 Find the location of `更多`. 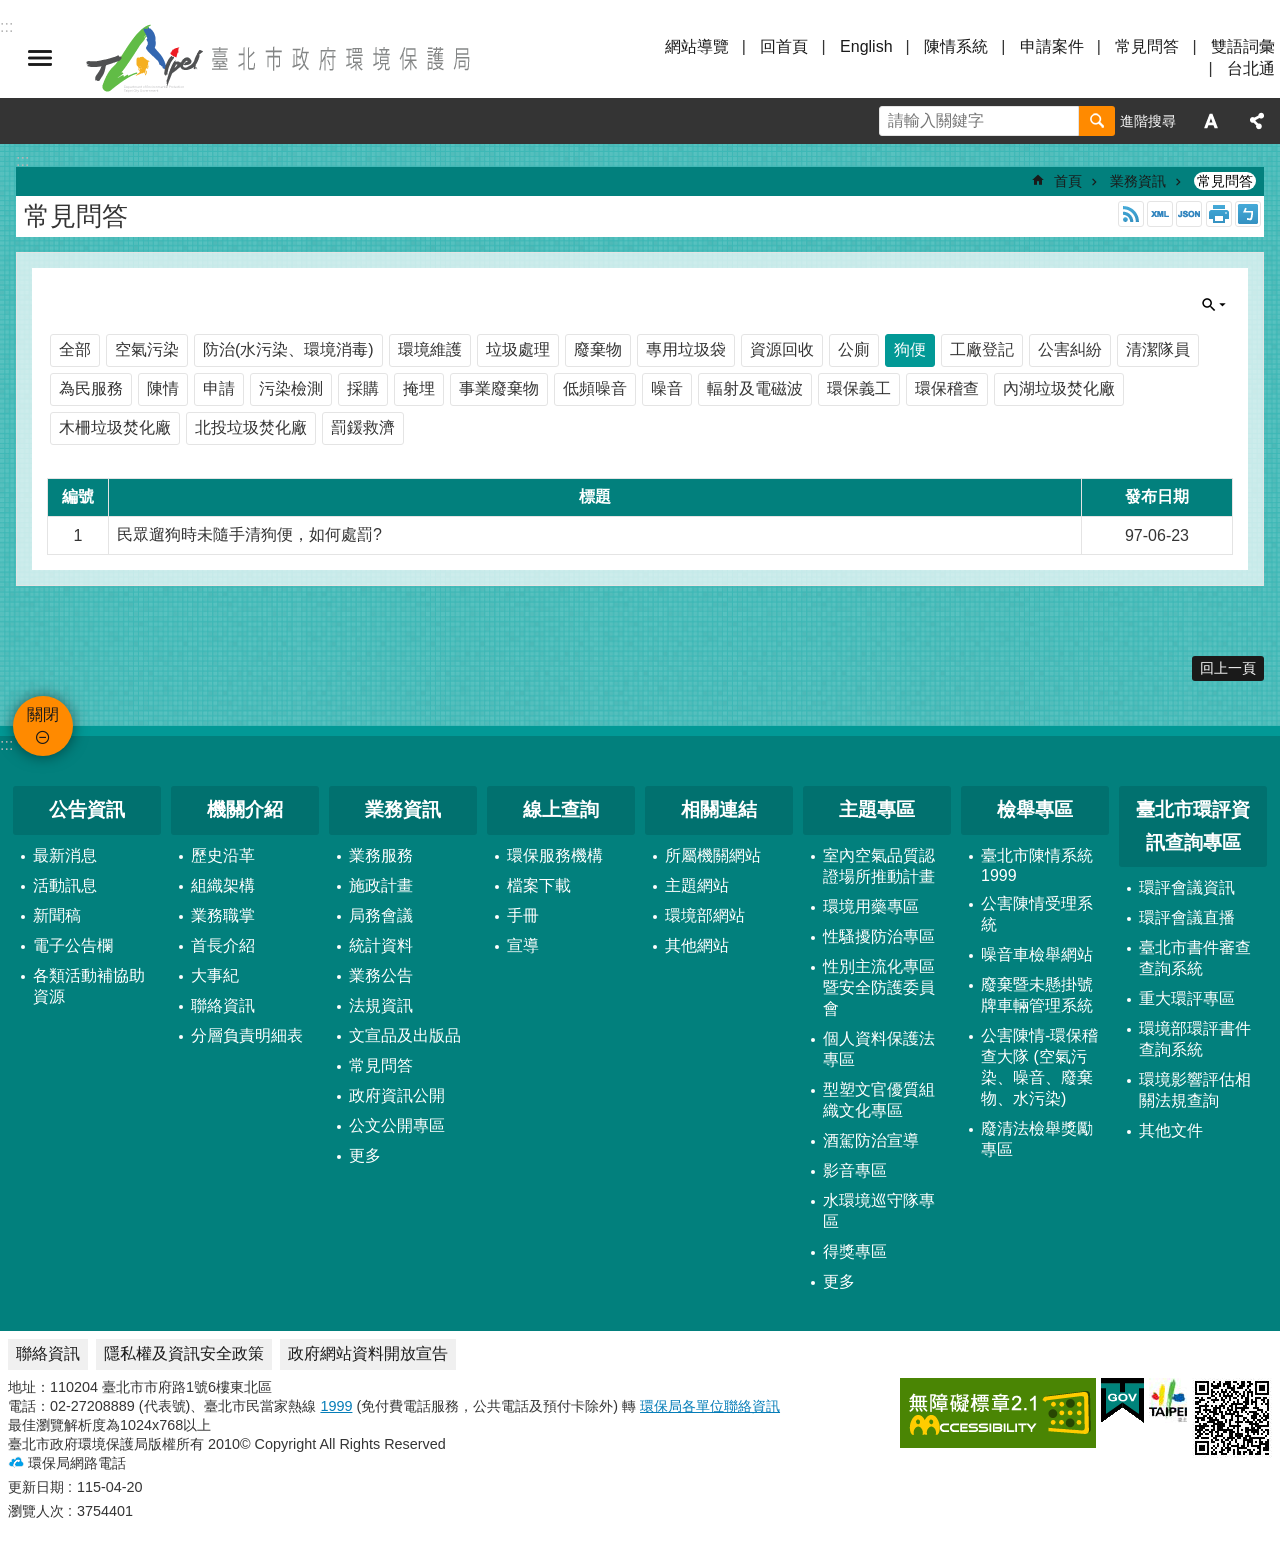

更多 is located at coordinates (365, 1155).